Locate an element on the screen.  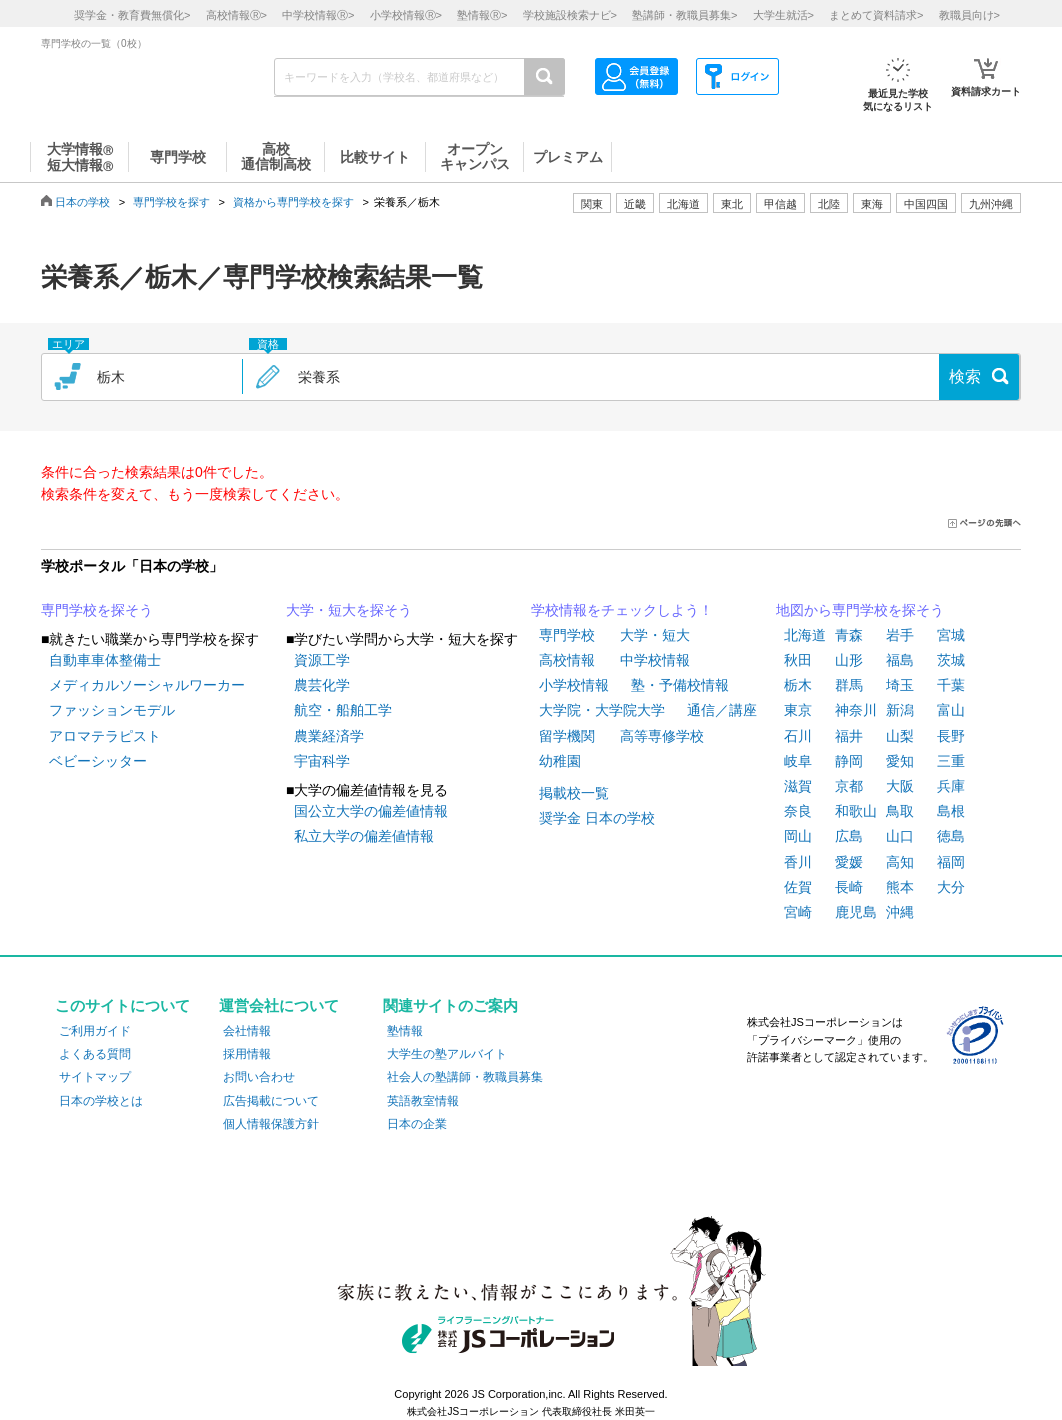
長野 is located at coordinates (951, 736).